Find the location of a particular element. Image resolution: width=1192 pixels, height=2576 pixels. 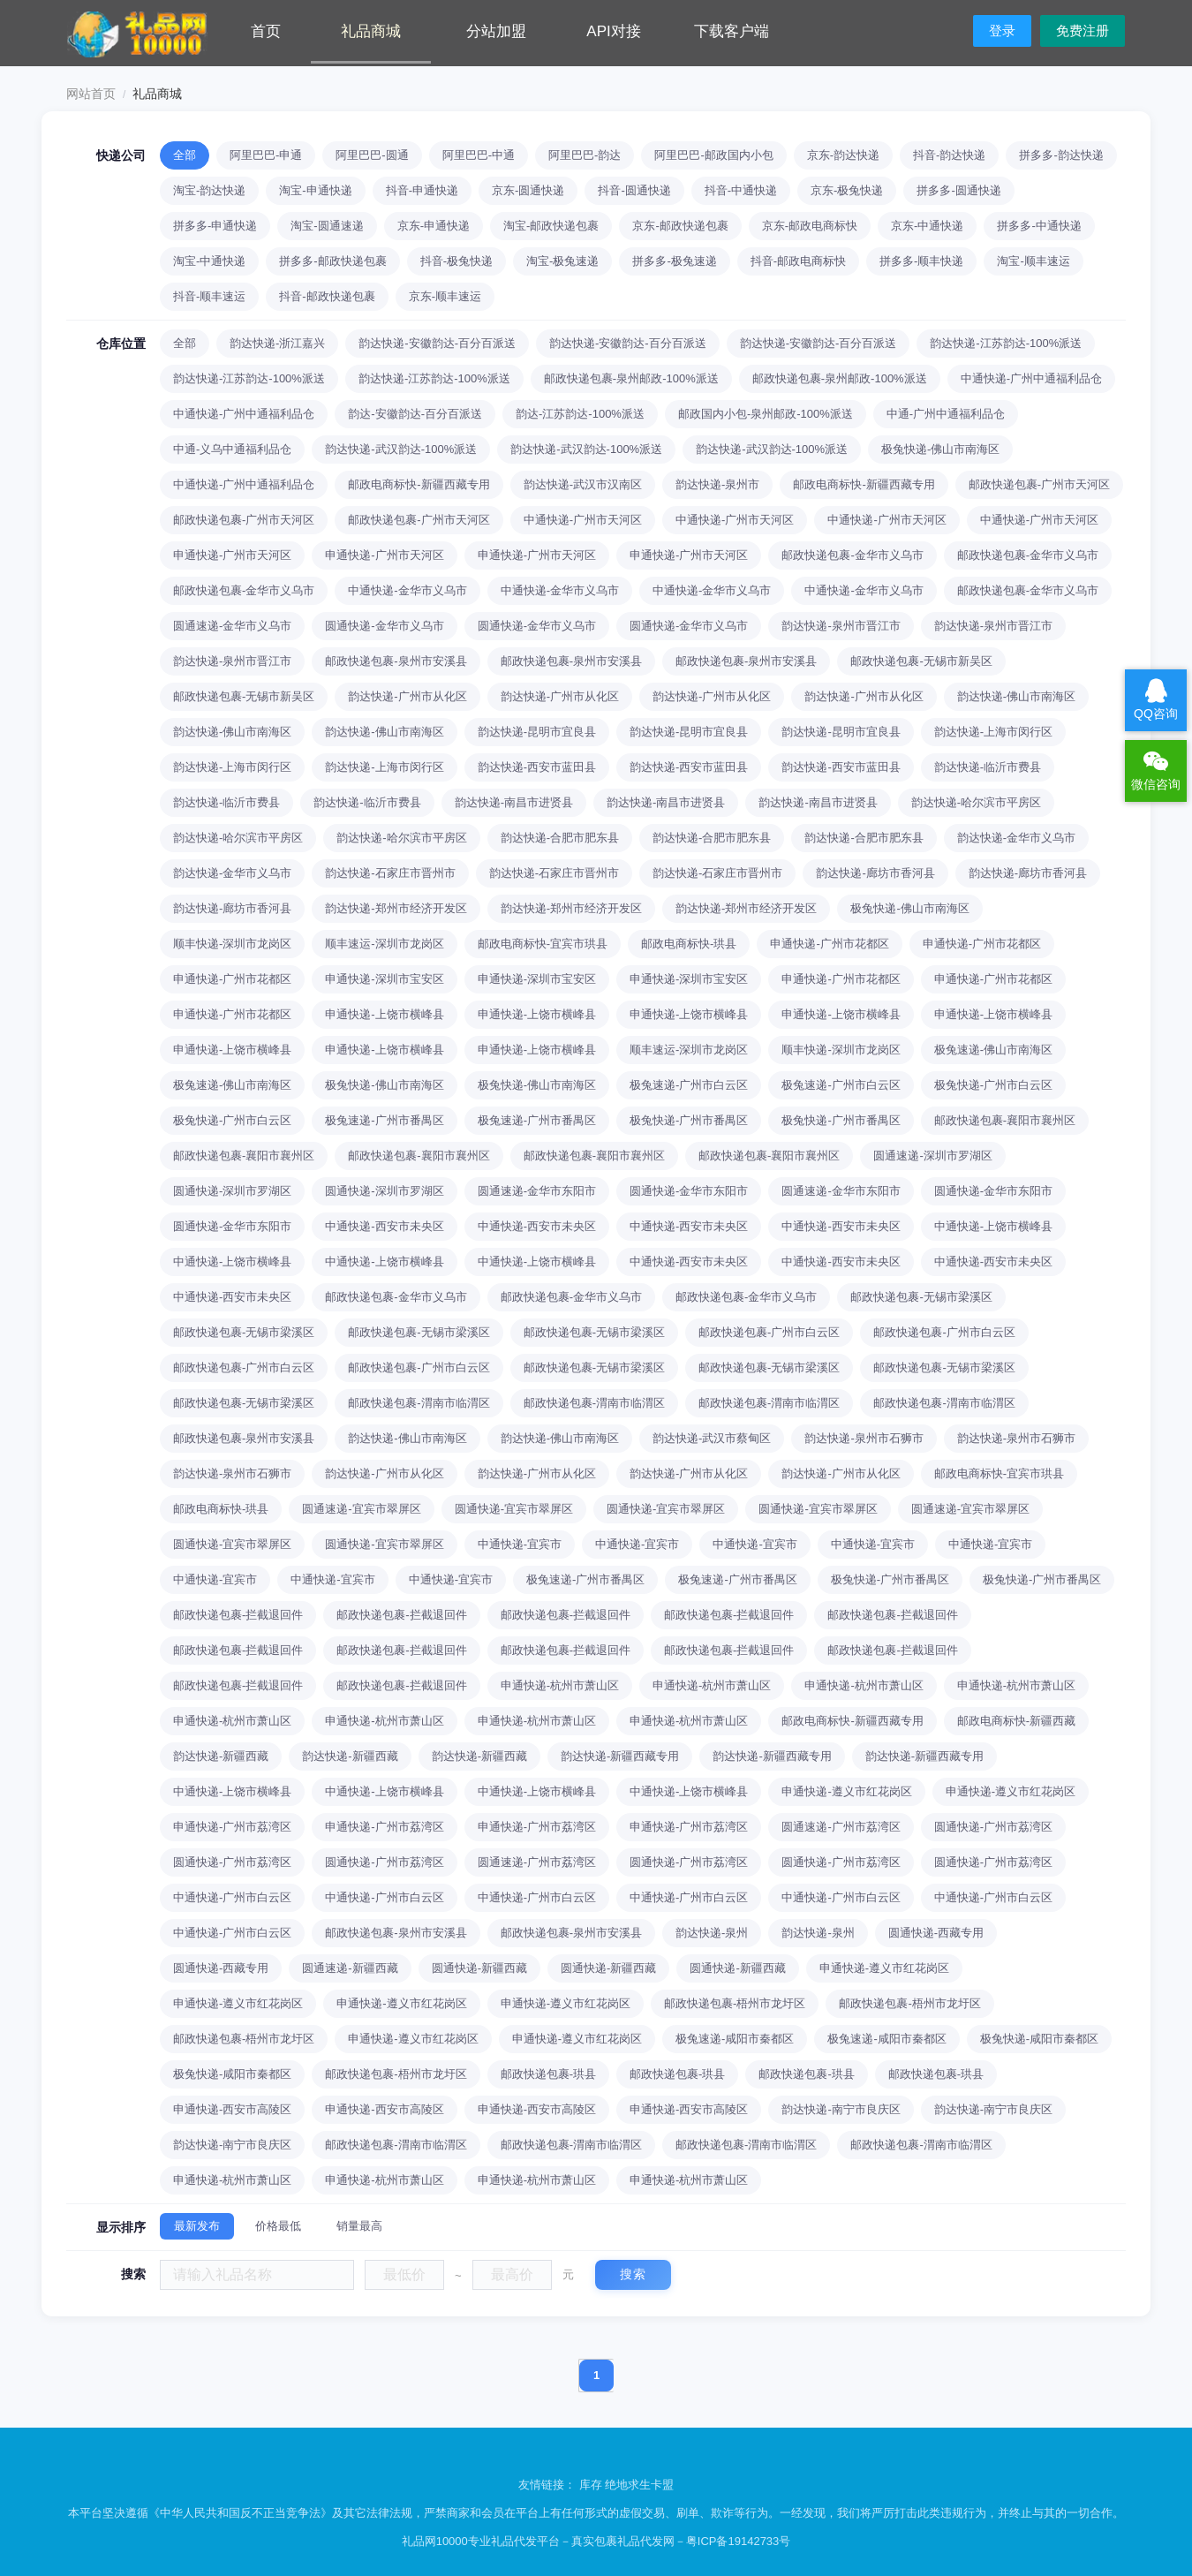

拼多多-极兔速递 is located at coordinates (674, 261).